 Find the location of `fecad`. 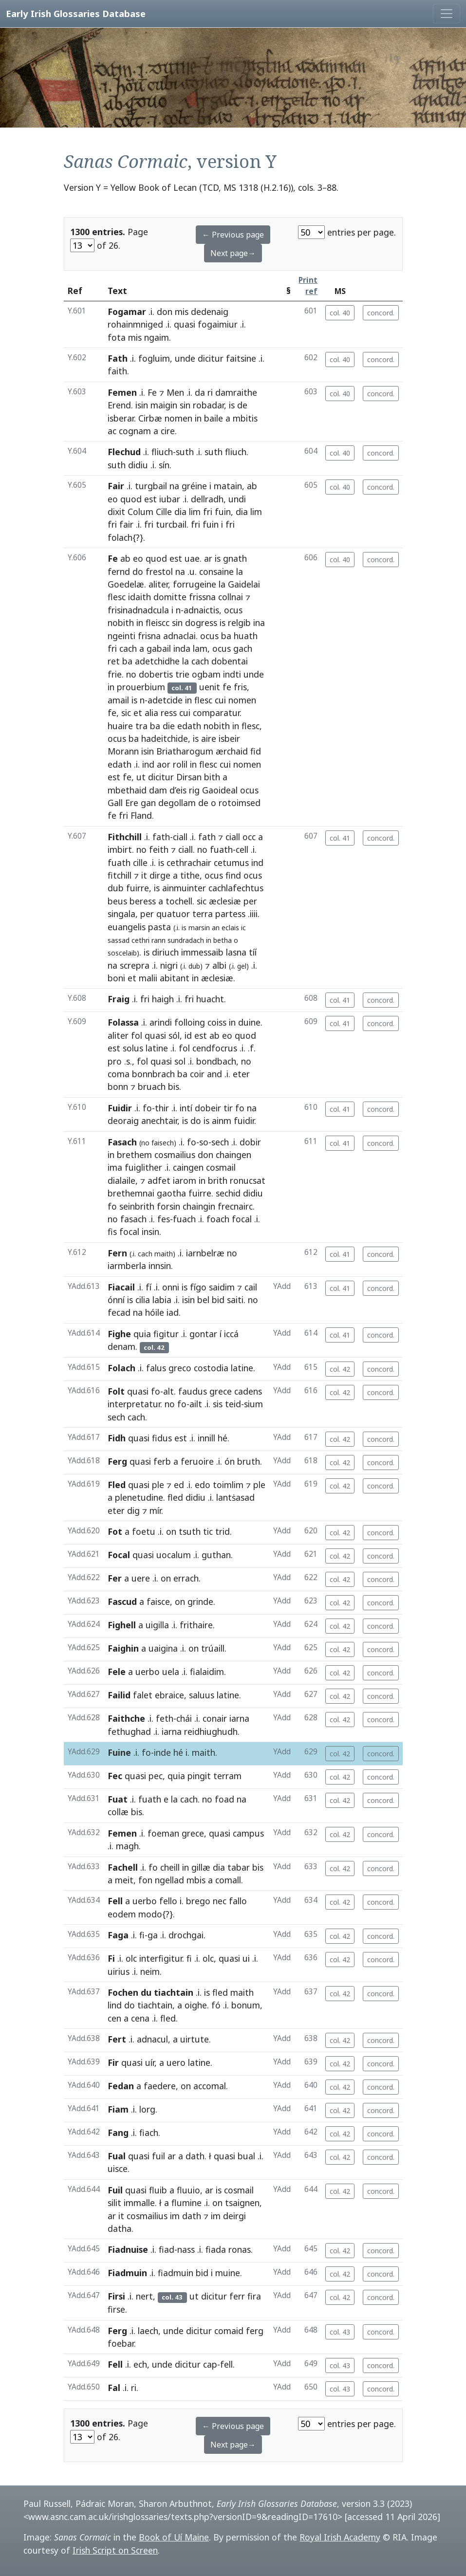

fecad is located at coordinates (119, 1312).